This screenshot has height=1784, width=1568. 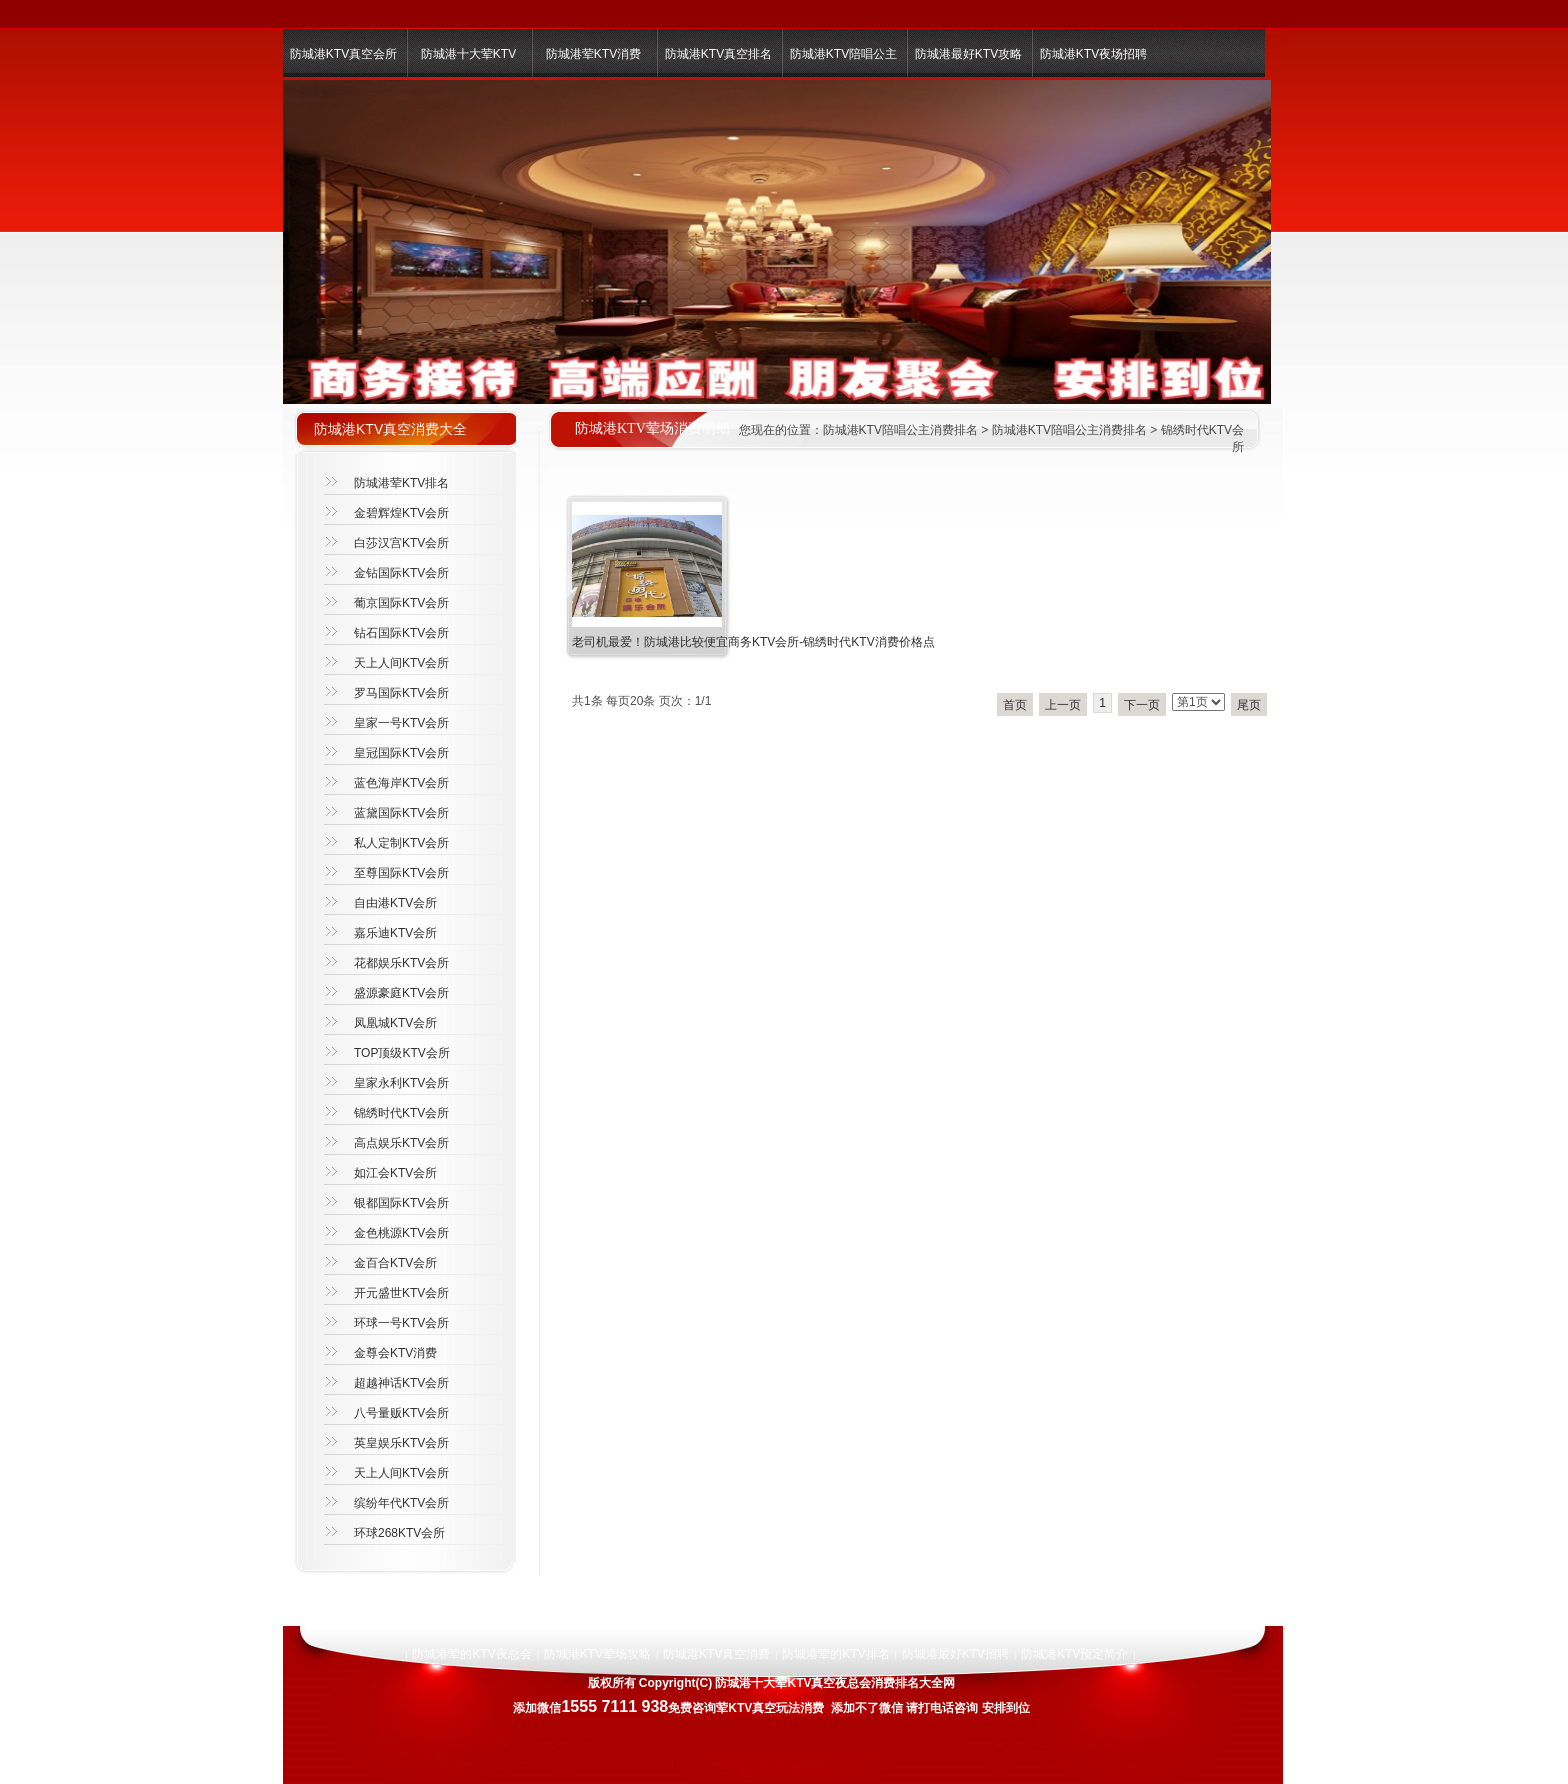 I want to click on 防城港KTV陪唱公主消费排名, so click(x=900, y=430).